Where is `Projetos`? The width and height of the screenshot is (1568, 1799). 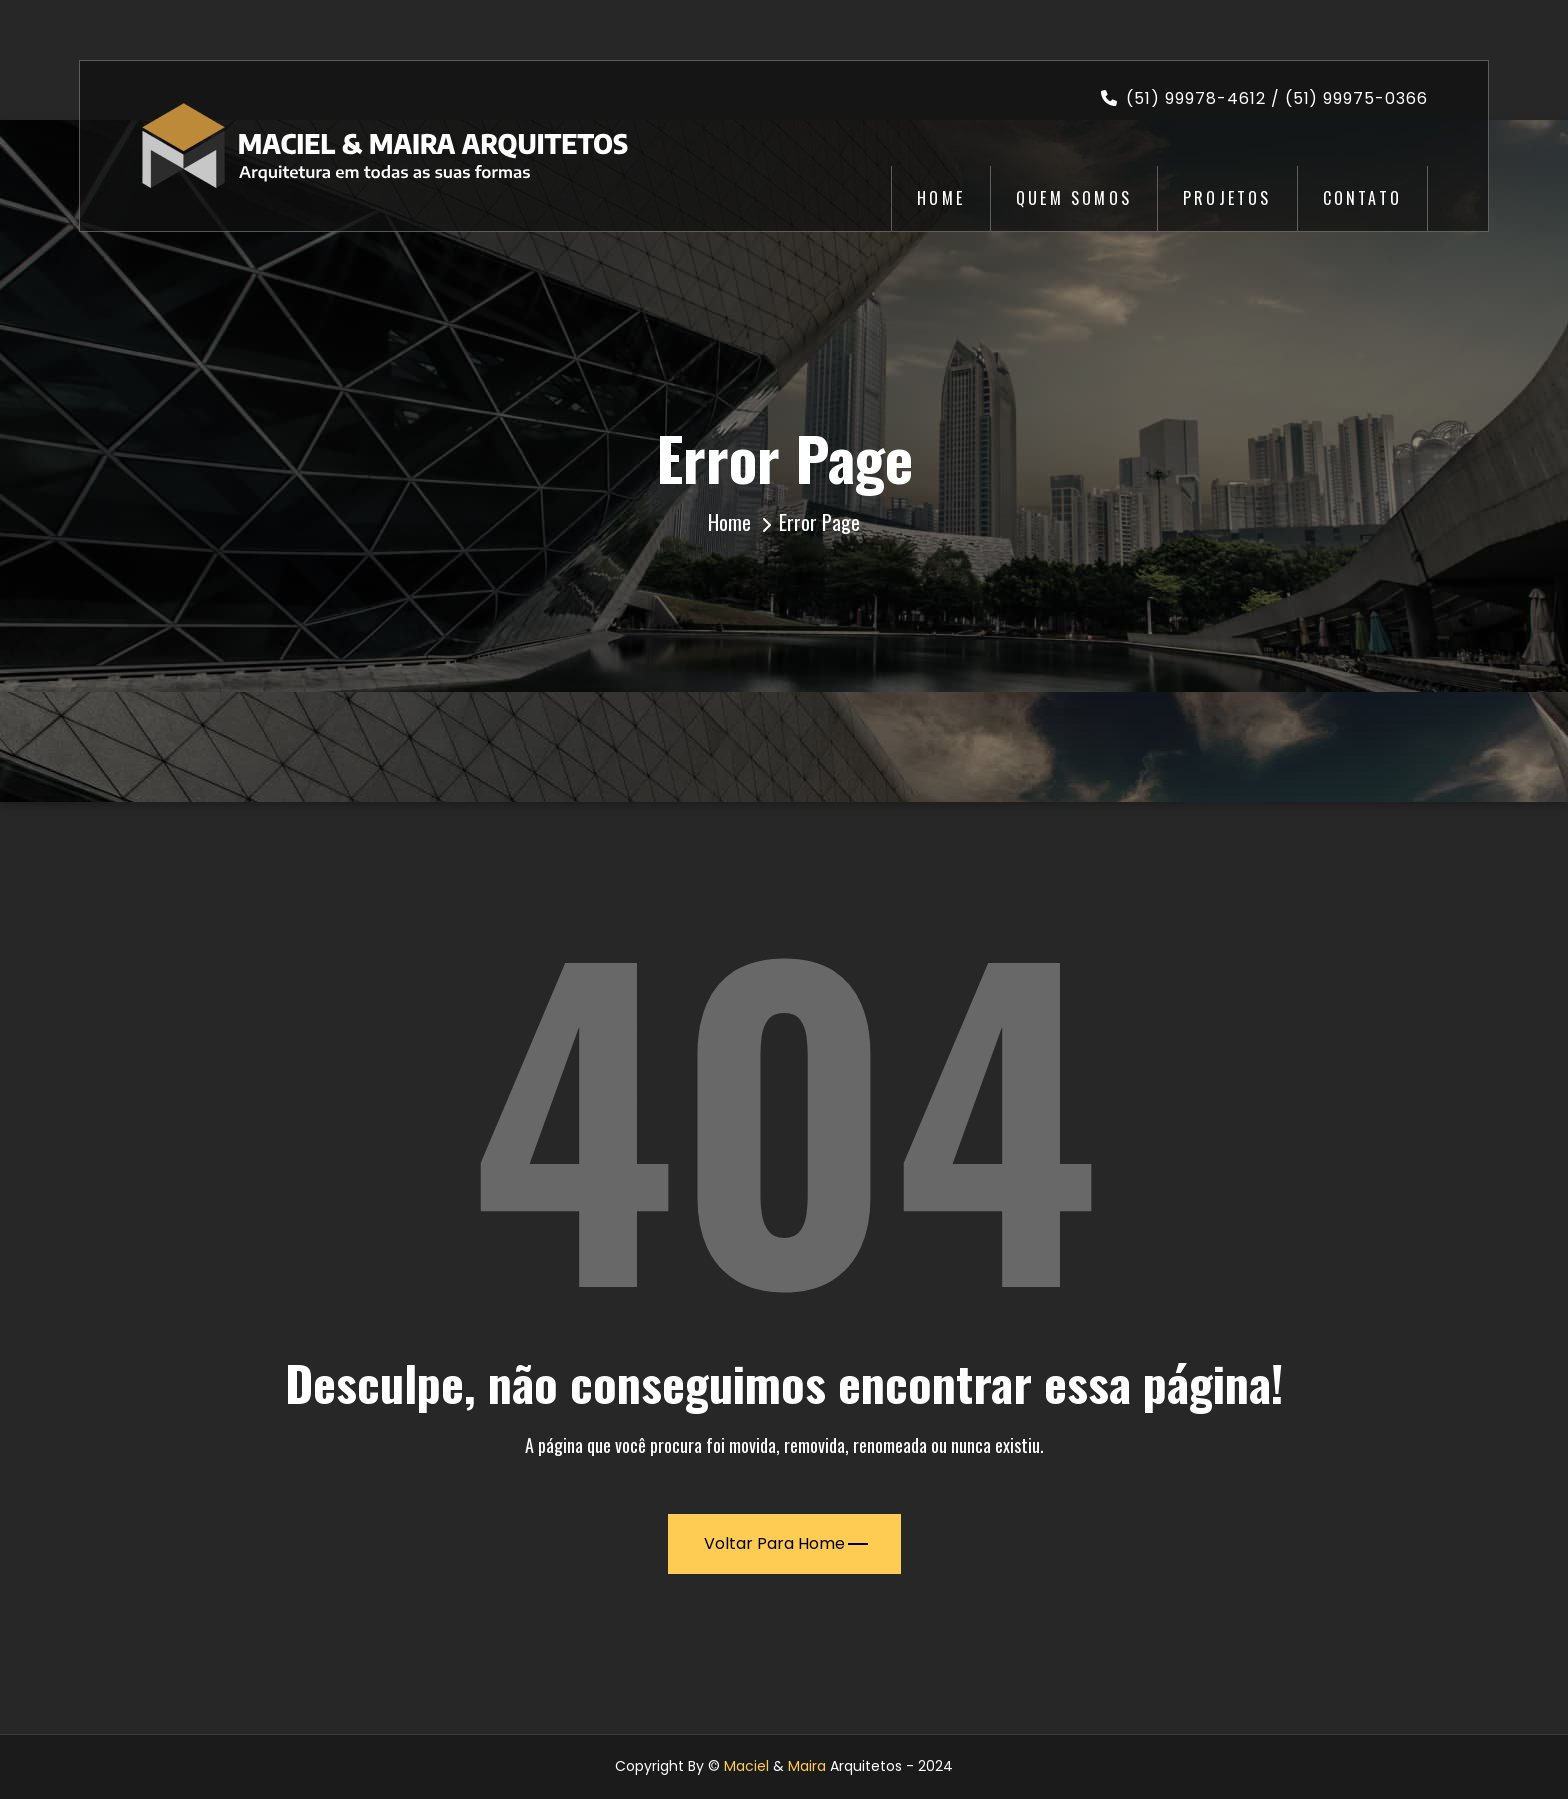
Projetos is located at coordinates (1227, 198).